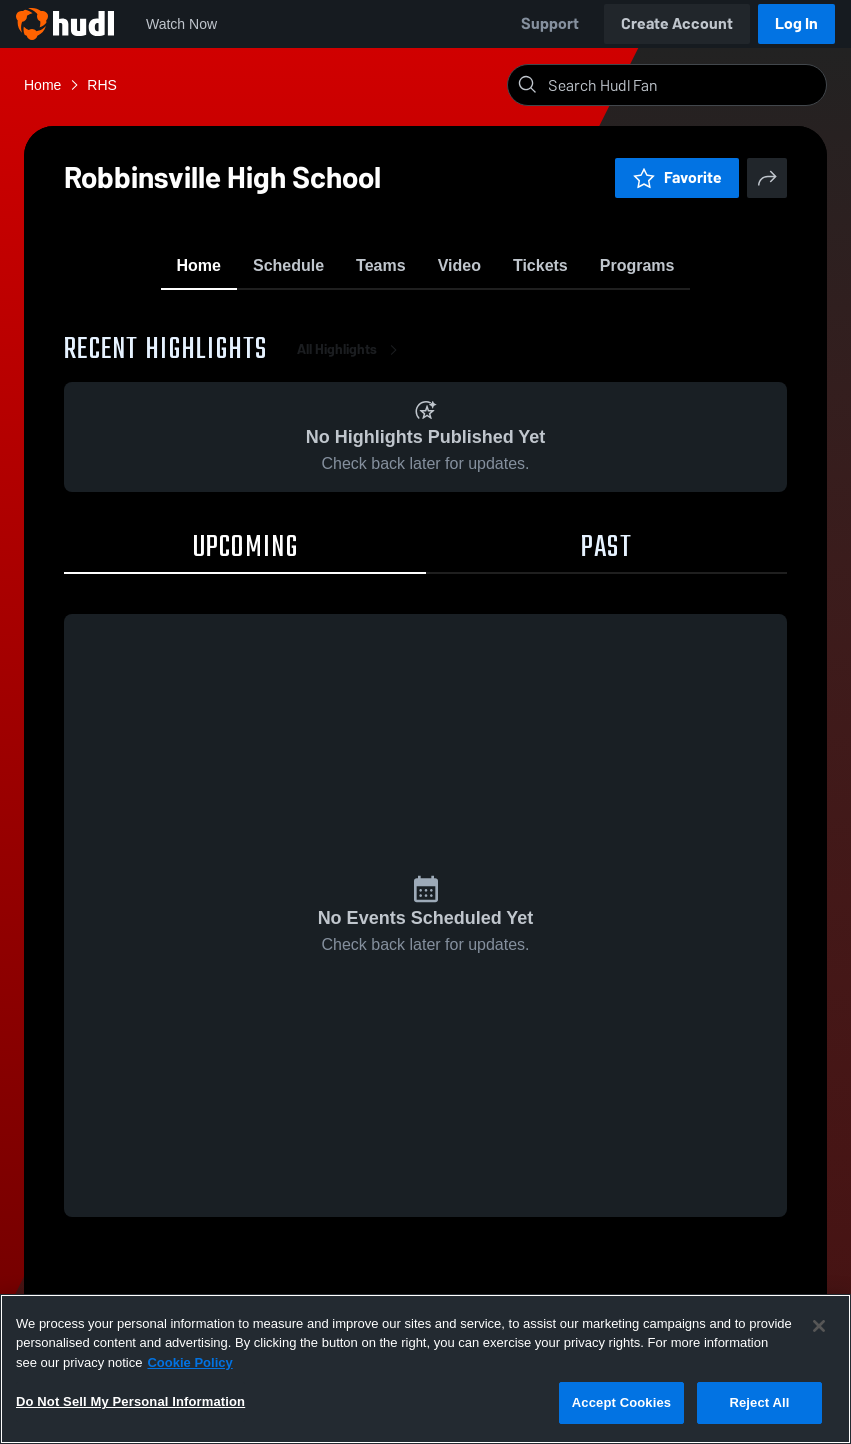 The image size is (851, 1444). Describe the element at coordinates (189, 1362) in the screenshot. I see `Cookie Policy [More information about your privacy, opens in a new tab]` at that location.